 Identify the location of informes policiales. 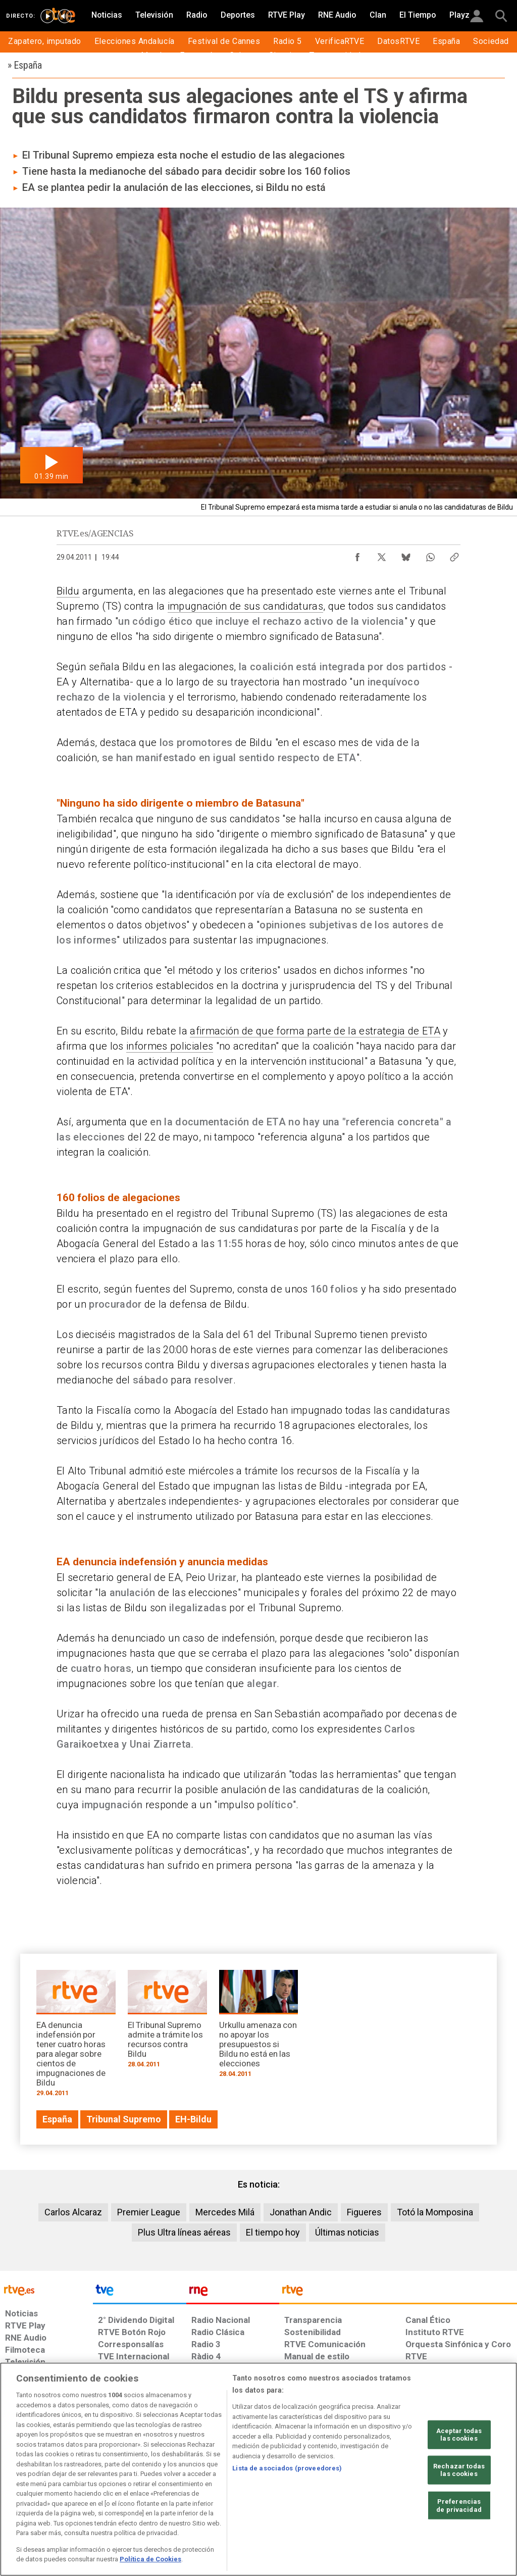
(169, 1046).